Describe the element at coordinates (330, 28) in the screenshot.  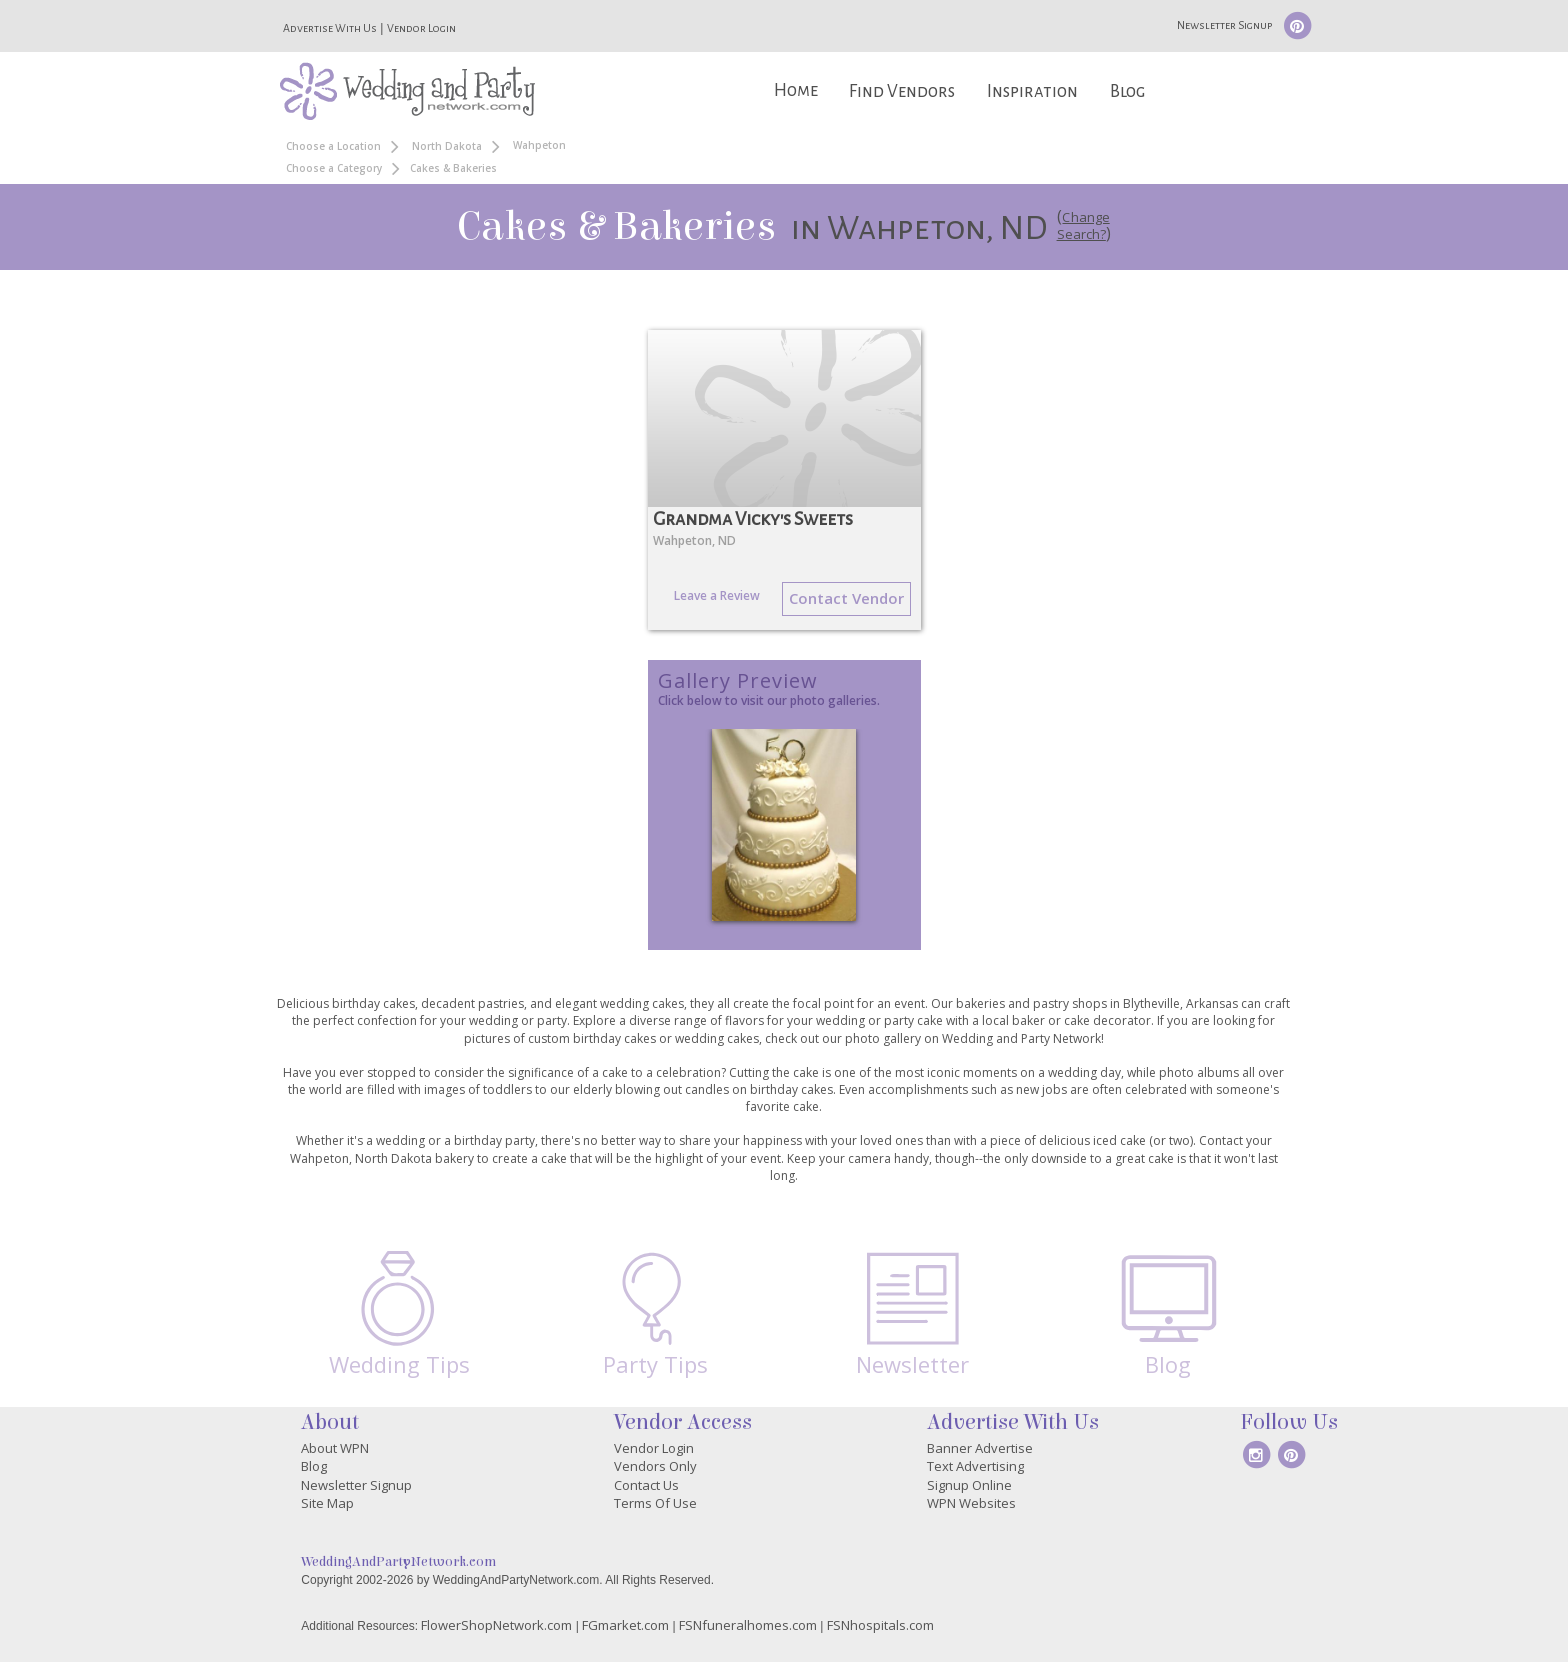
I see `Advertise With Us` at that location.